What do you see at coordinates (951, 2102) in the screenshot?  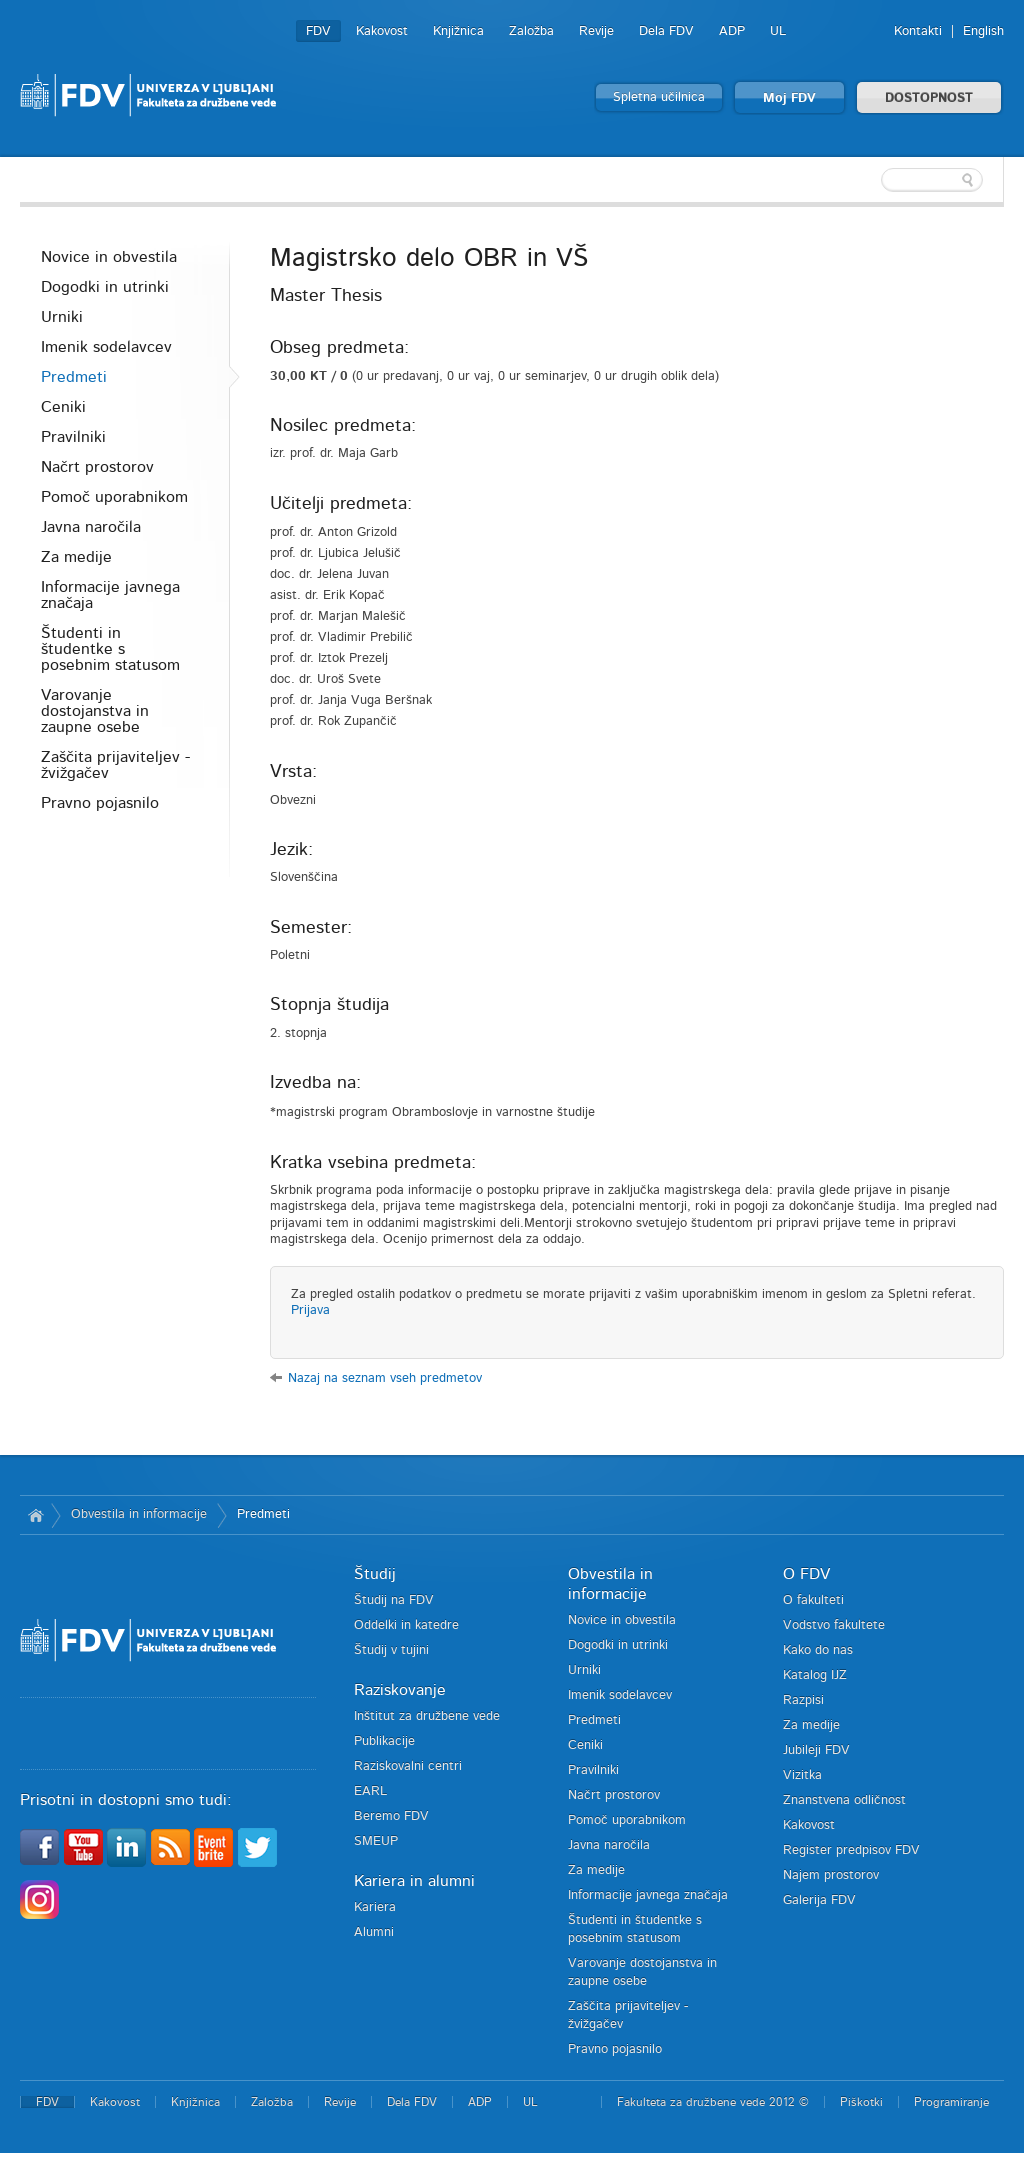 I see `Programiranje` at bounding box center [951, 2102].